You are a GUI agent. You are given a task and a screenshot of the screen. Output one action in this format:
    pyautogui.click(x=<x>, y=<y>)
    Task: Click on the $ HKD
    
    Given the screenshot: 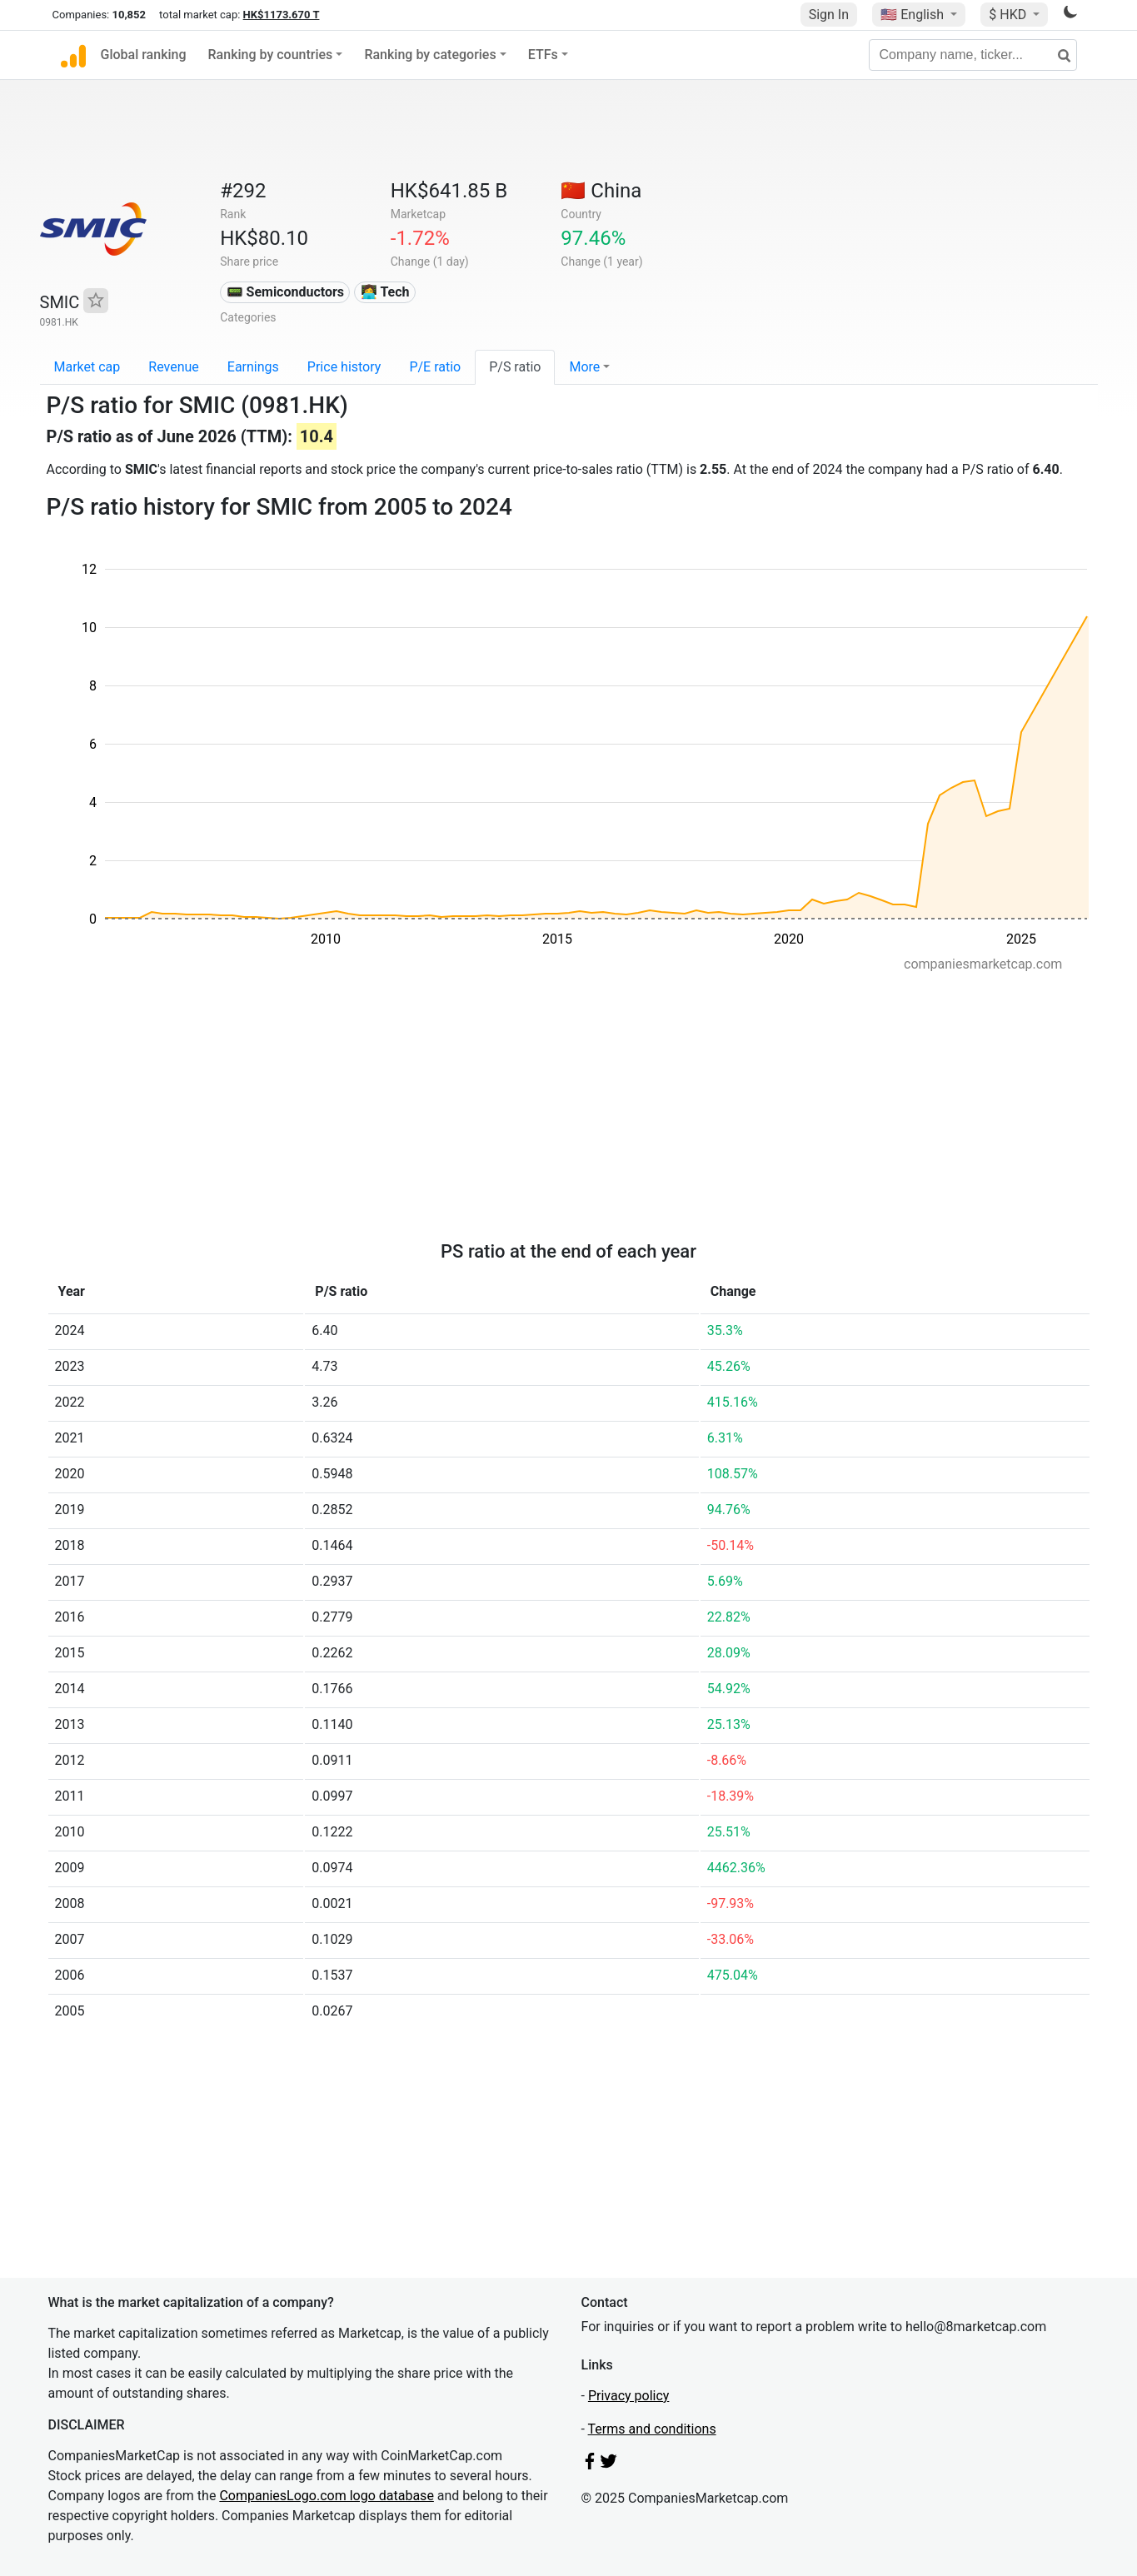 What is the action you would take?
    pyautogui.click(x=1009, y=14)
    